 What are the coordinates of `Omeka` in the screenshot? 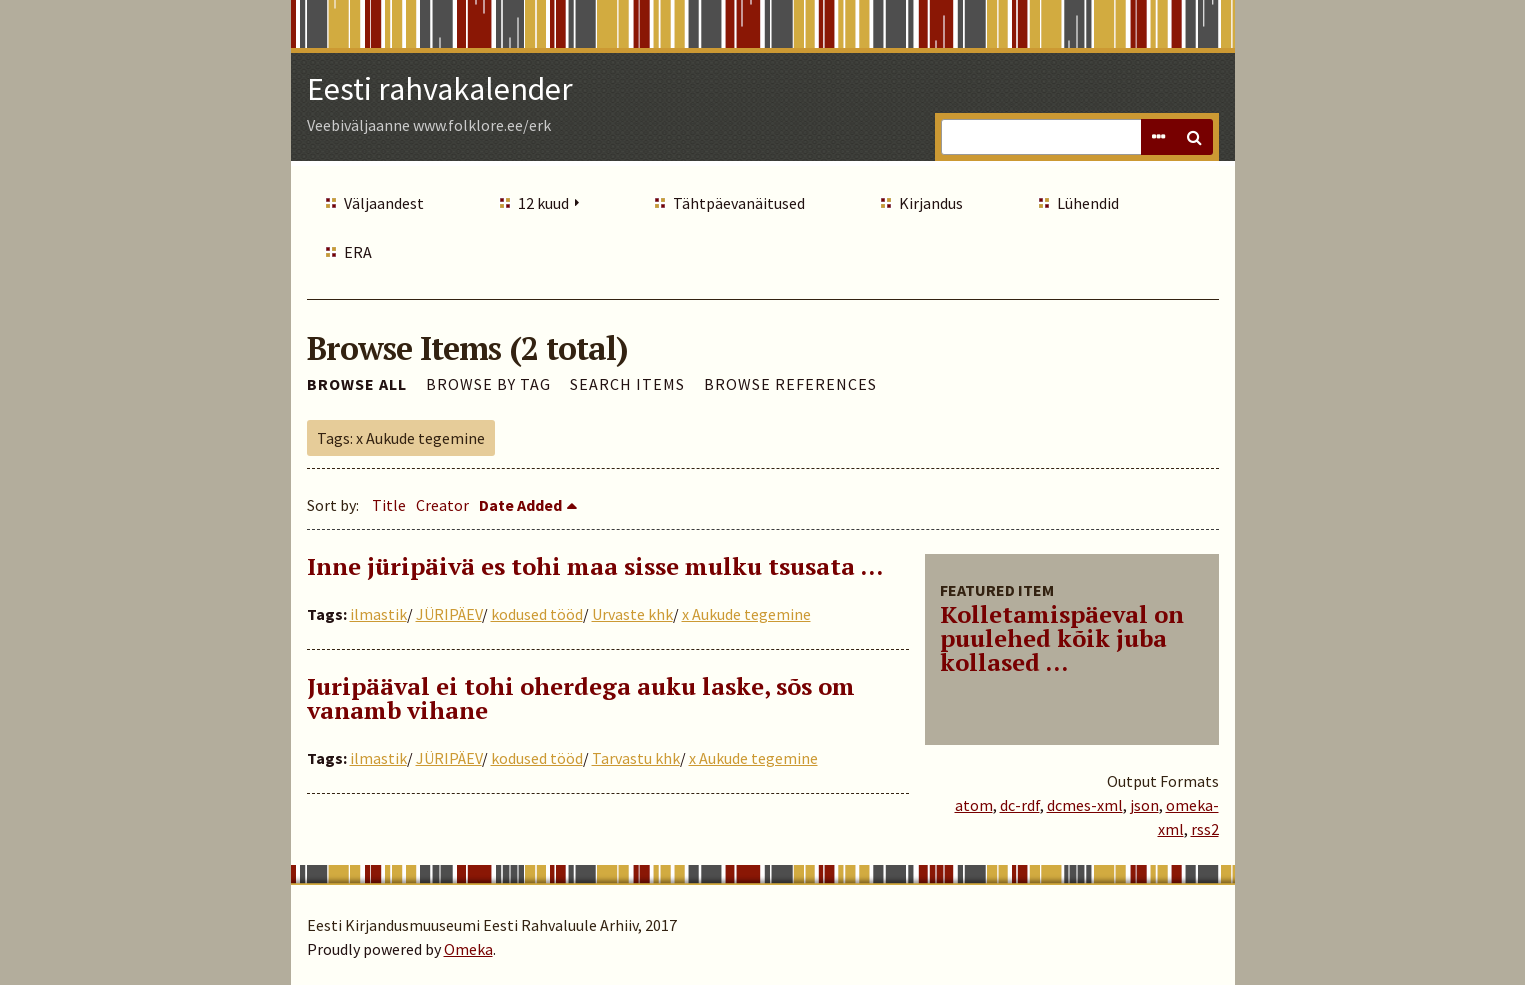 It's located at (468, 949).